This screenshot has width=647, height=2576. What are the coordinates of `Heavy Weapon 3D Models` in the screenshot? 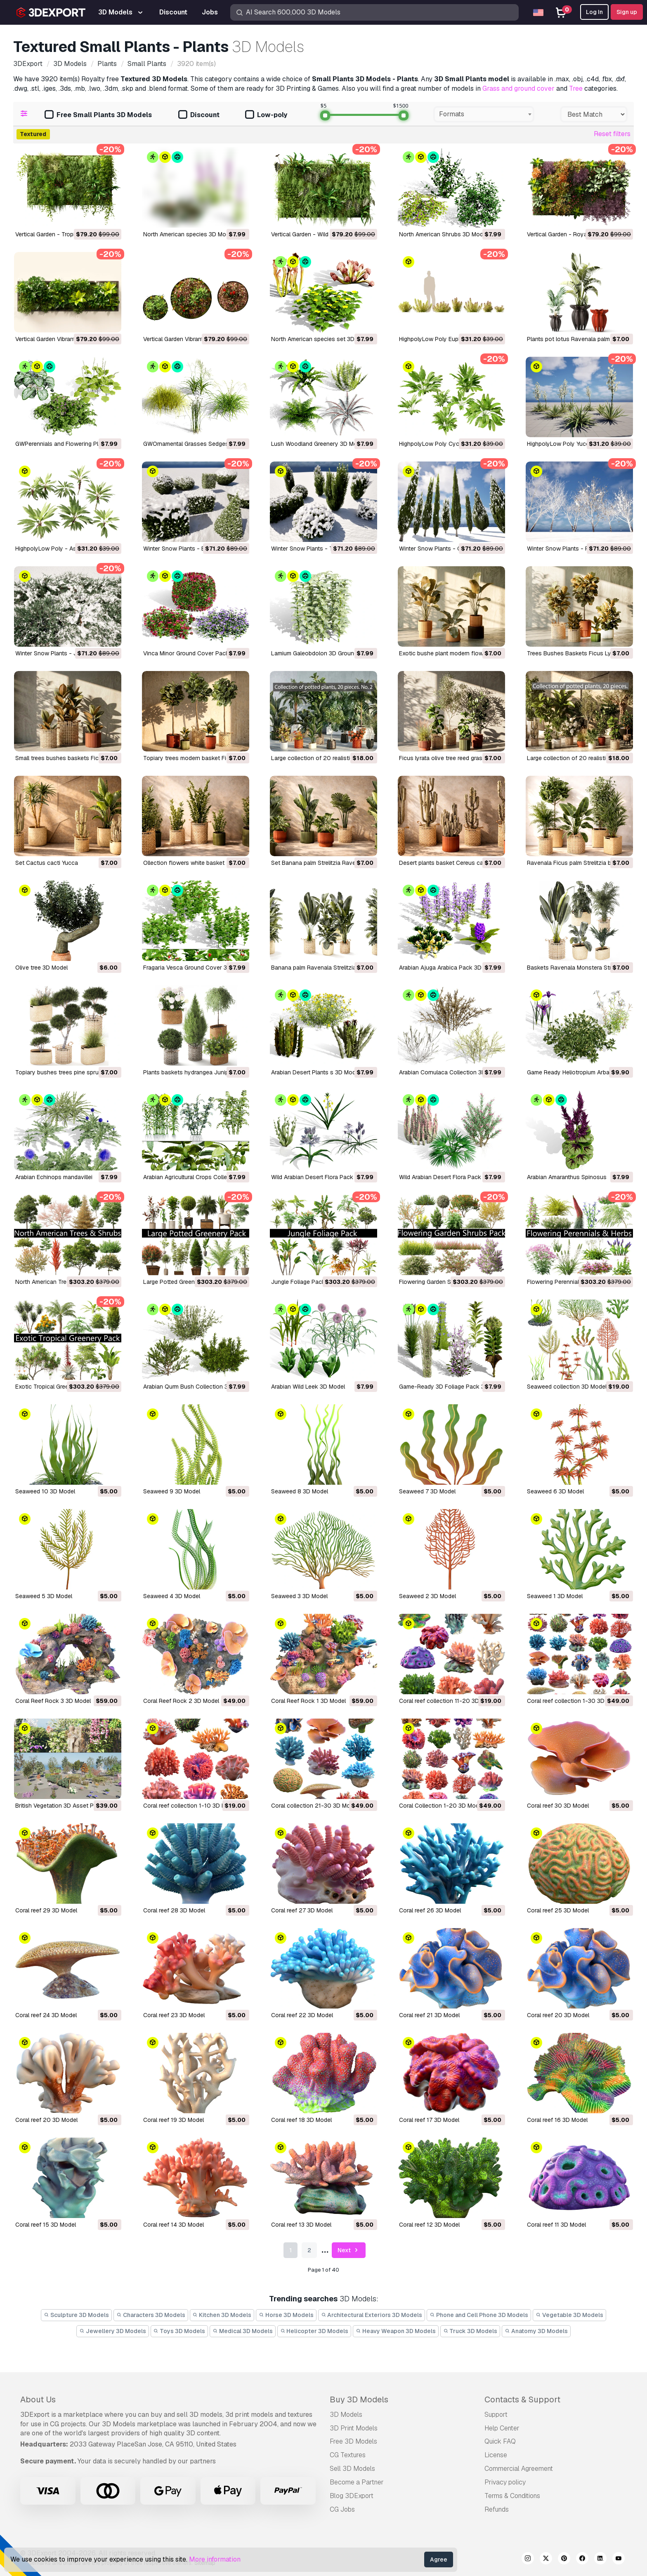 It's located at (396, 2331).